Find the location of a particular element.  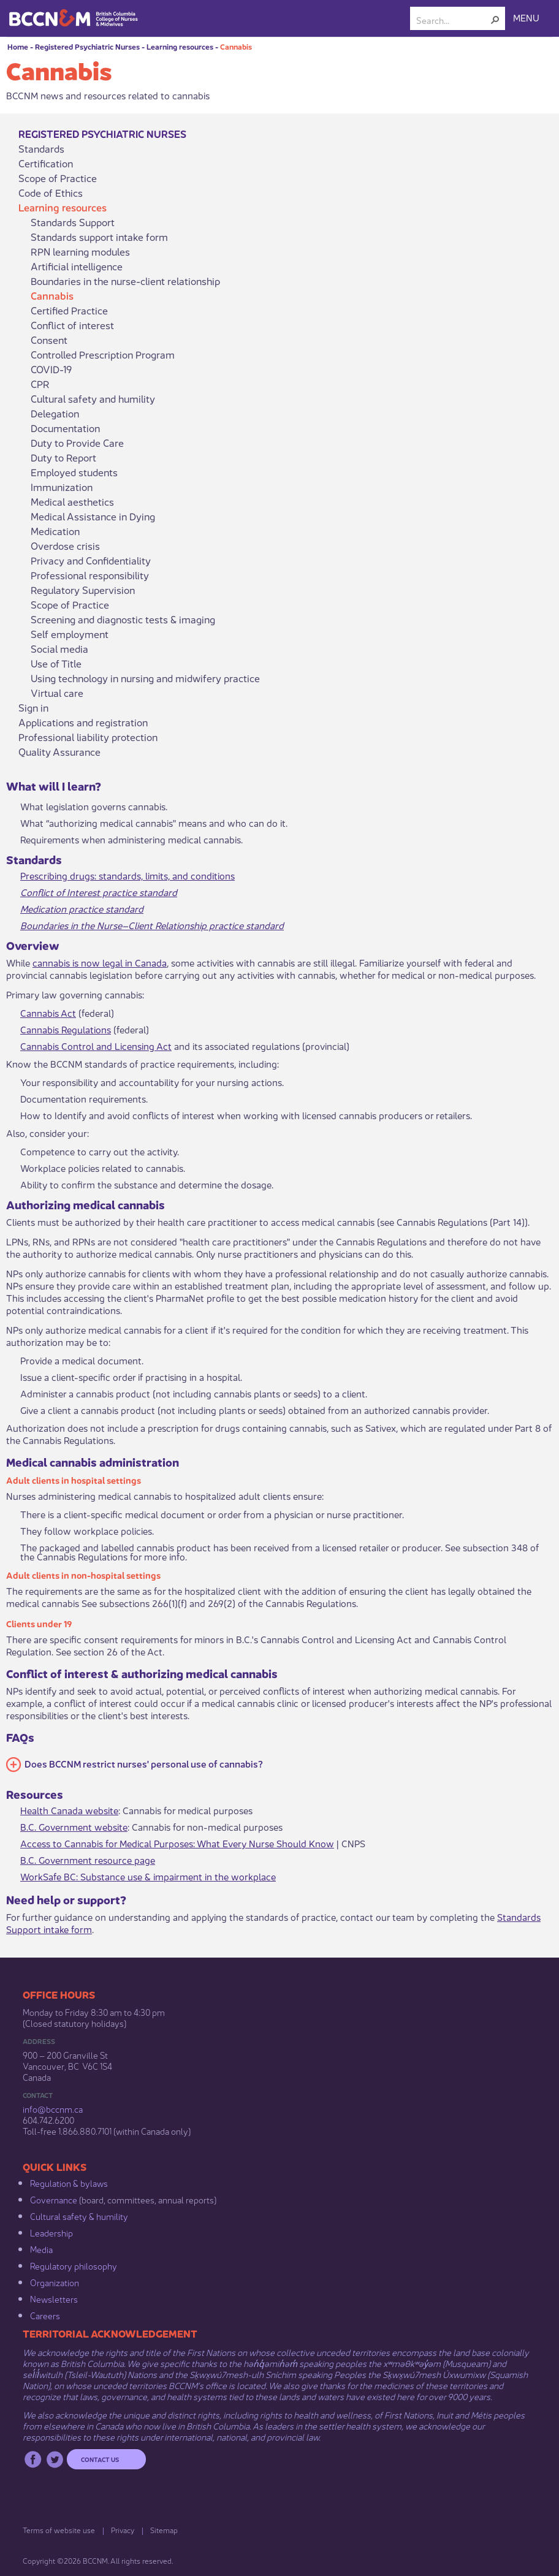

Employed students is located at coordinates (74, 472).